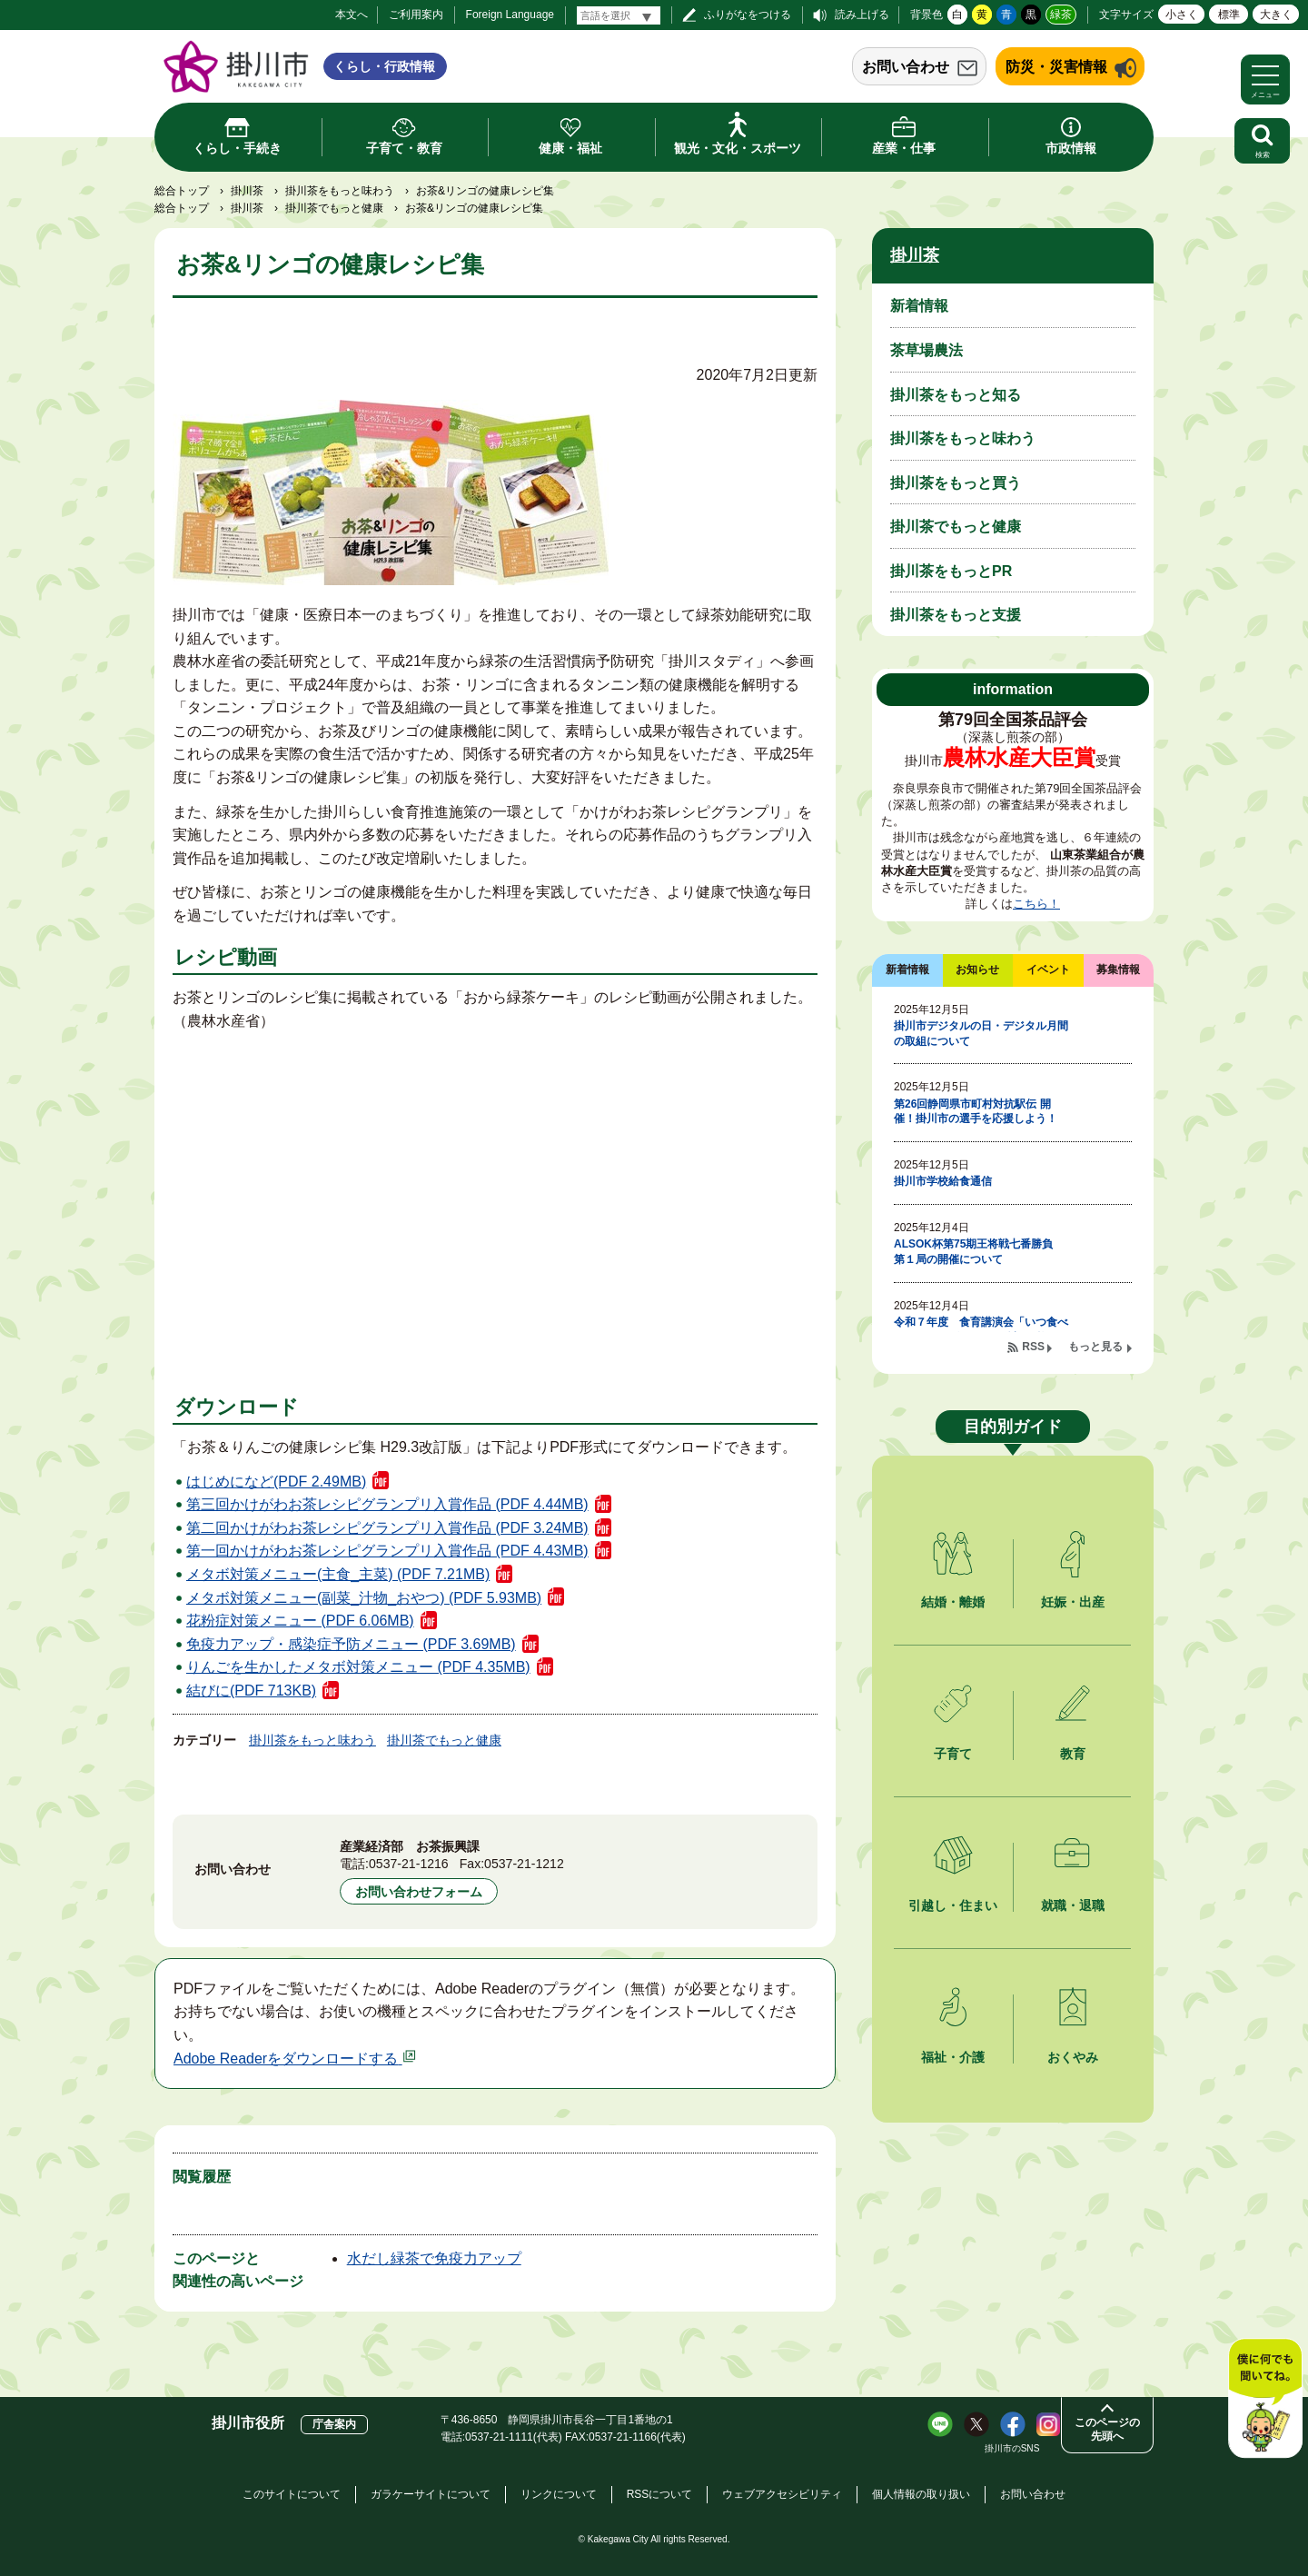 This screenshot has height=2576, width=1308. Describe the element at coordinates (387, 1550) in the screenshot. I see `第一回かけがわお茶レシピグランプリ入賞作品 (PDF 4.43MB)` at that location.